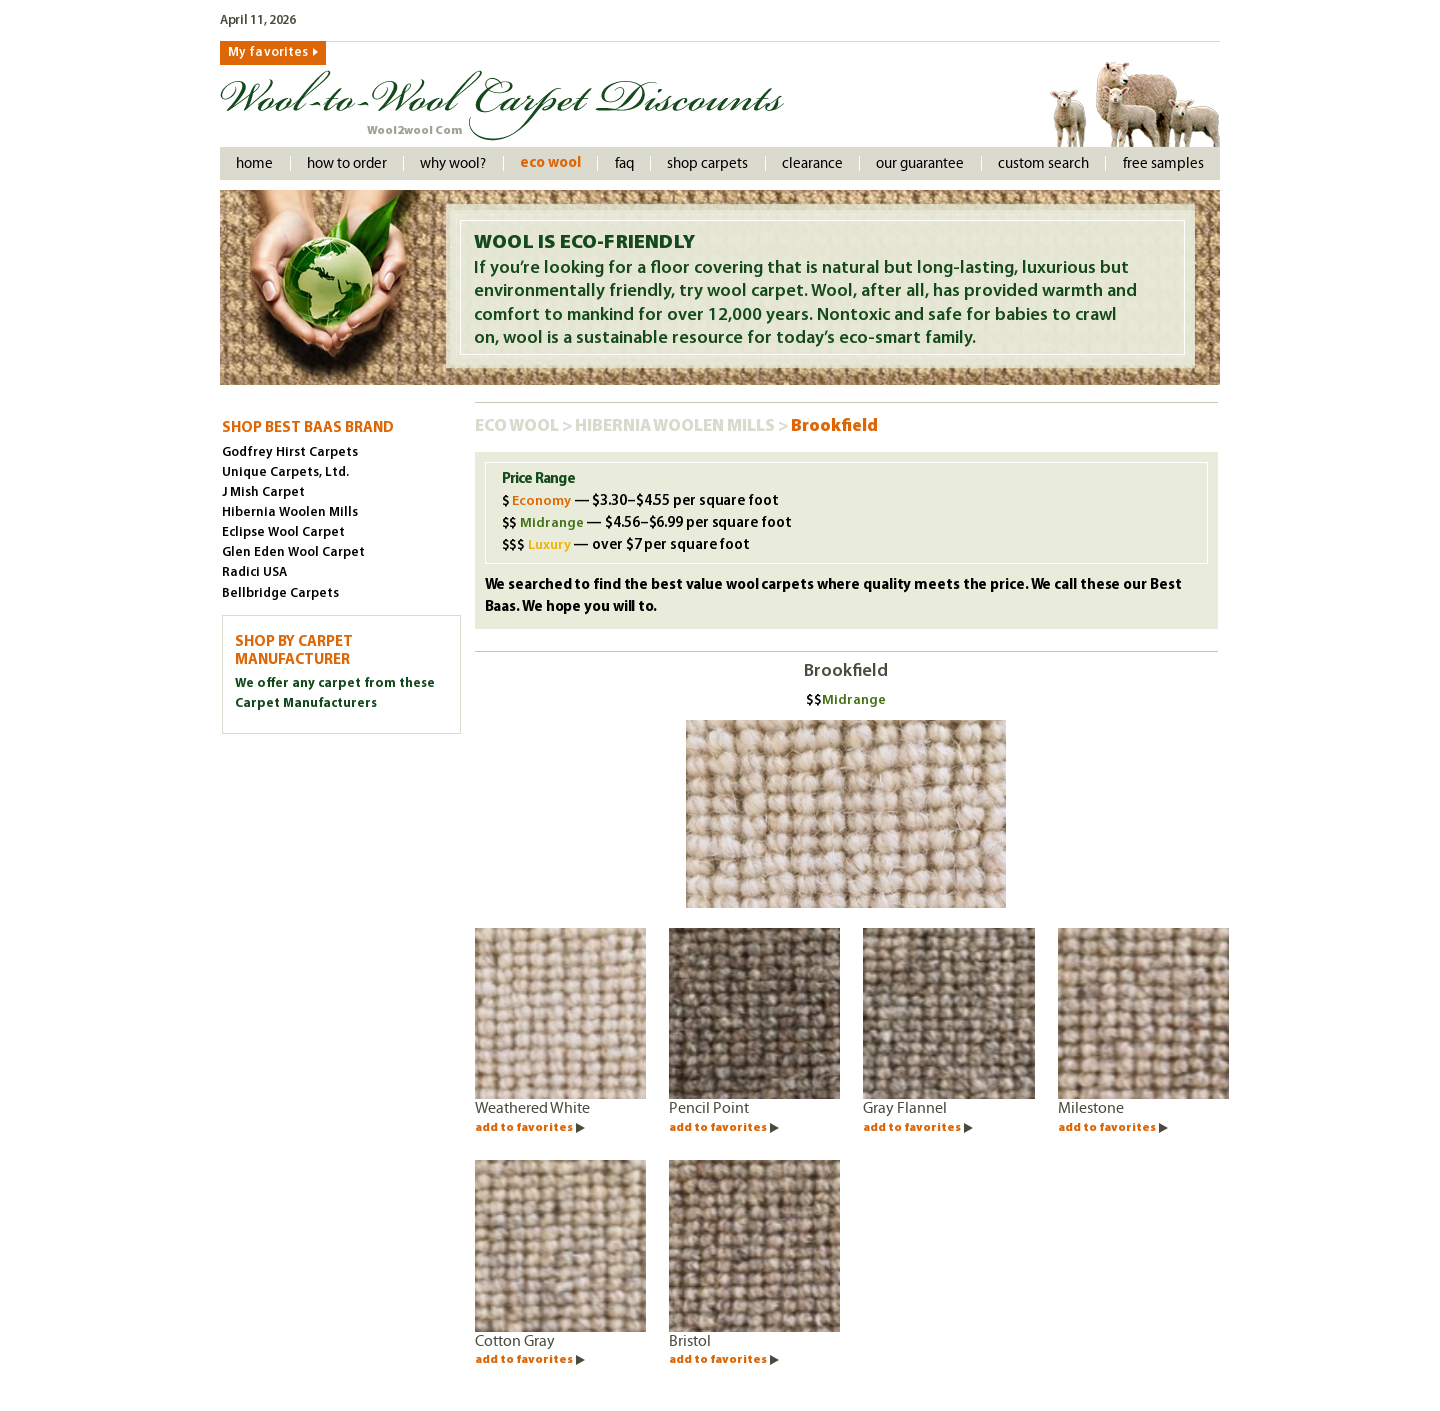 This screenshot has width=1440, height=1411. I want to click on Unique Carpets, Ltd., so click(285, 472).